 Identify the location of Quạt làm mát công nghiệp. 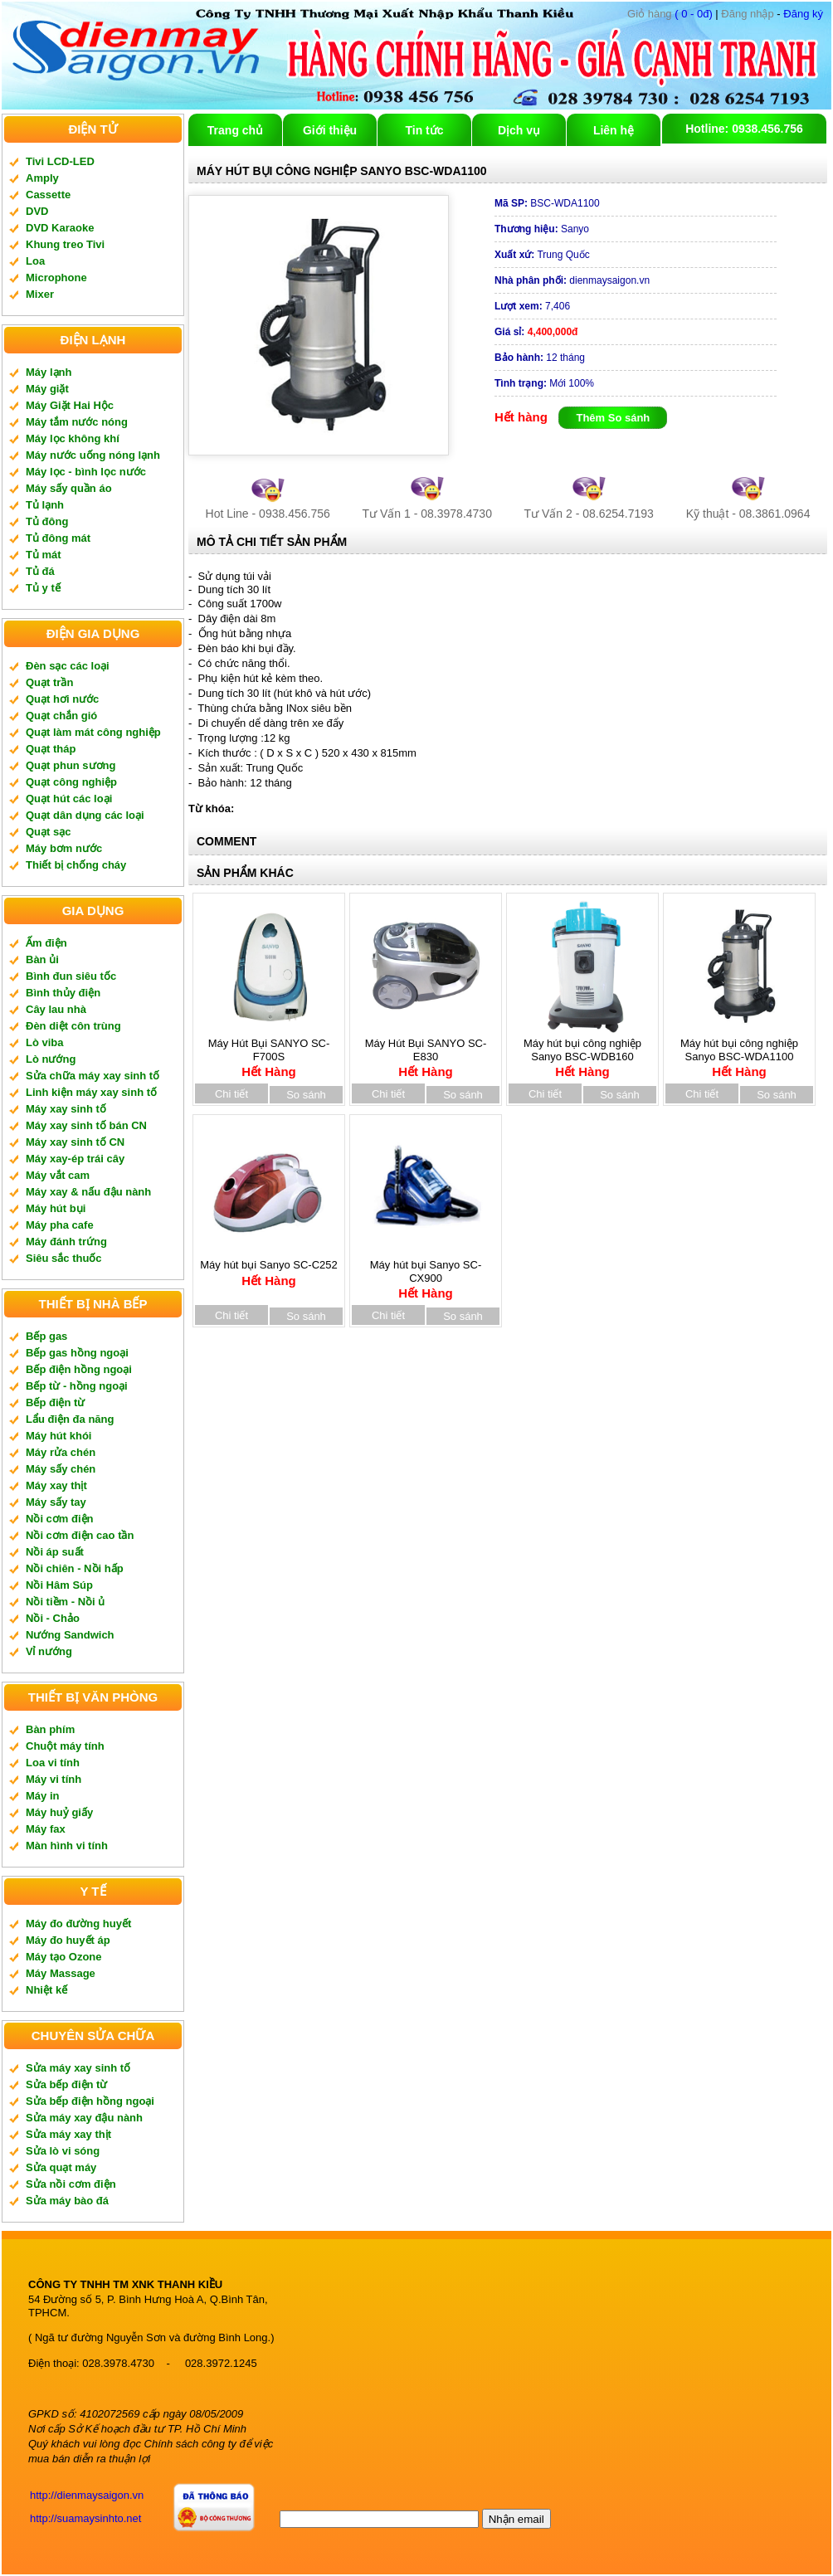
(93, 732).